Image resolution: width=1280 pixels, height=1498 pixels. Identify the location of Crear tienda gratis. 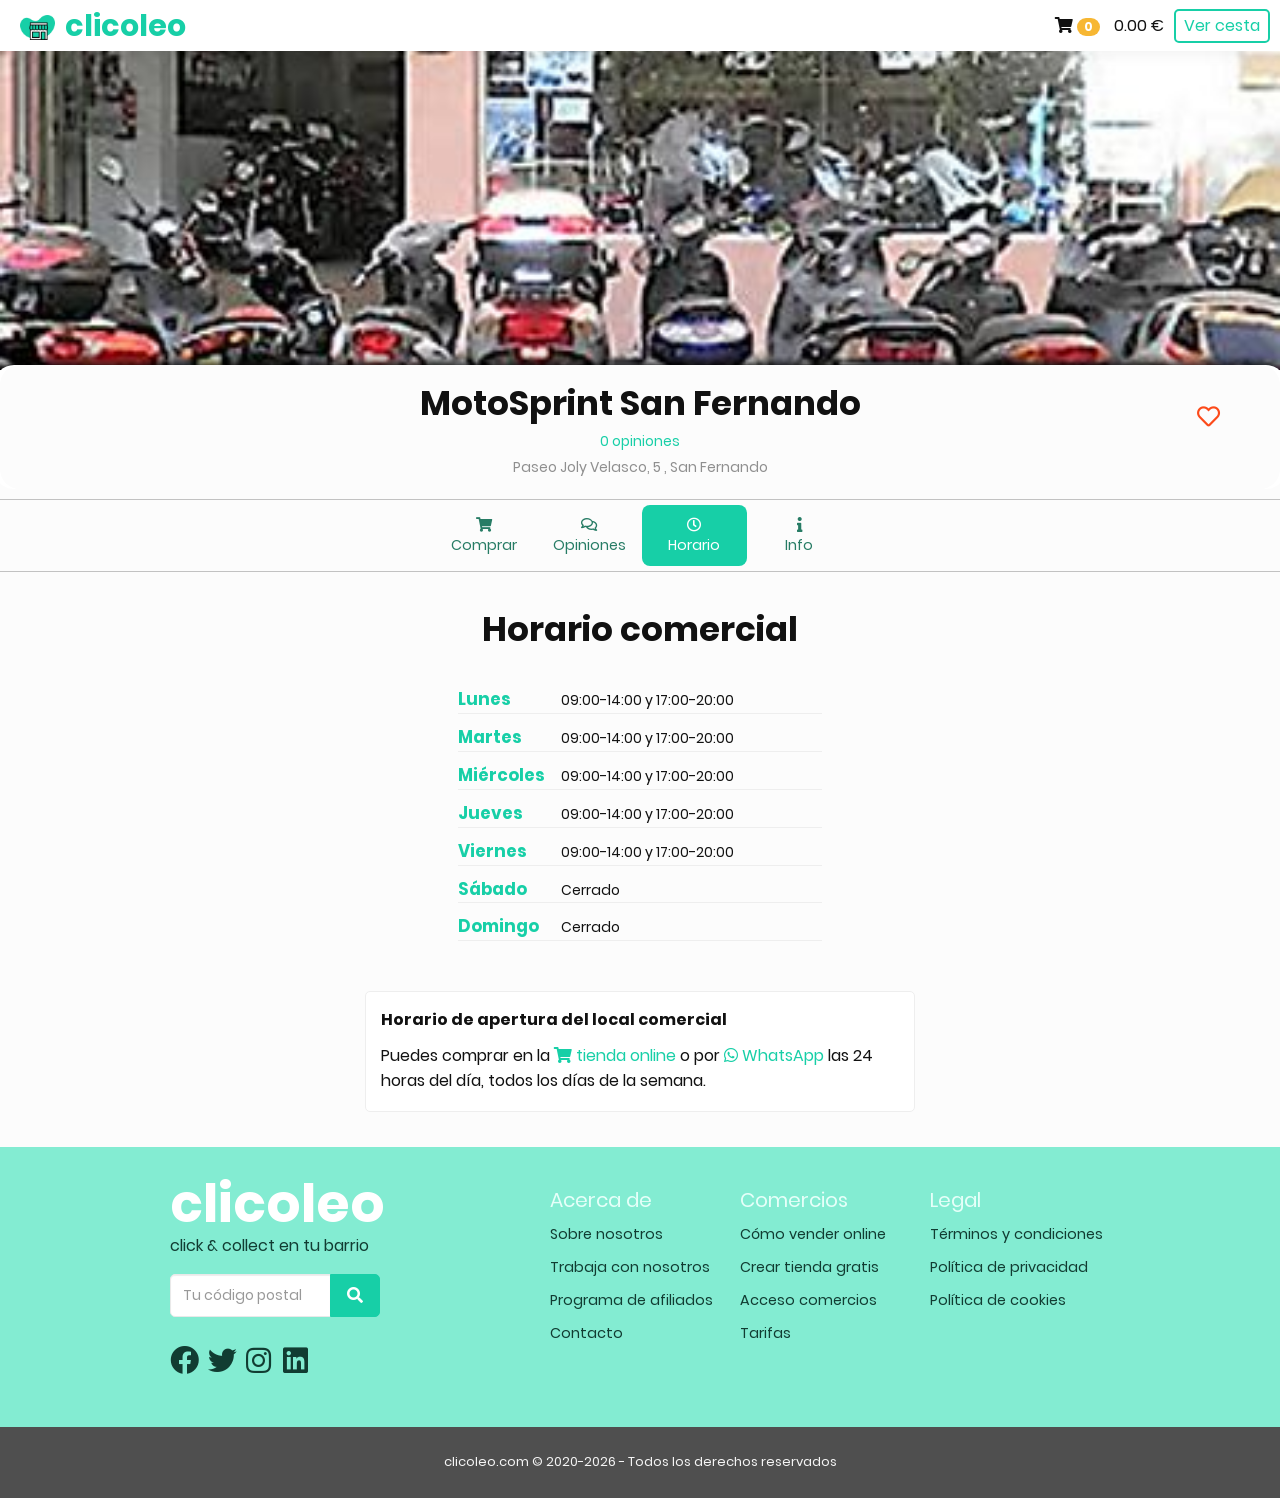
(809, 1267).